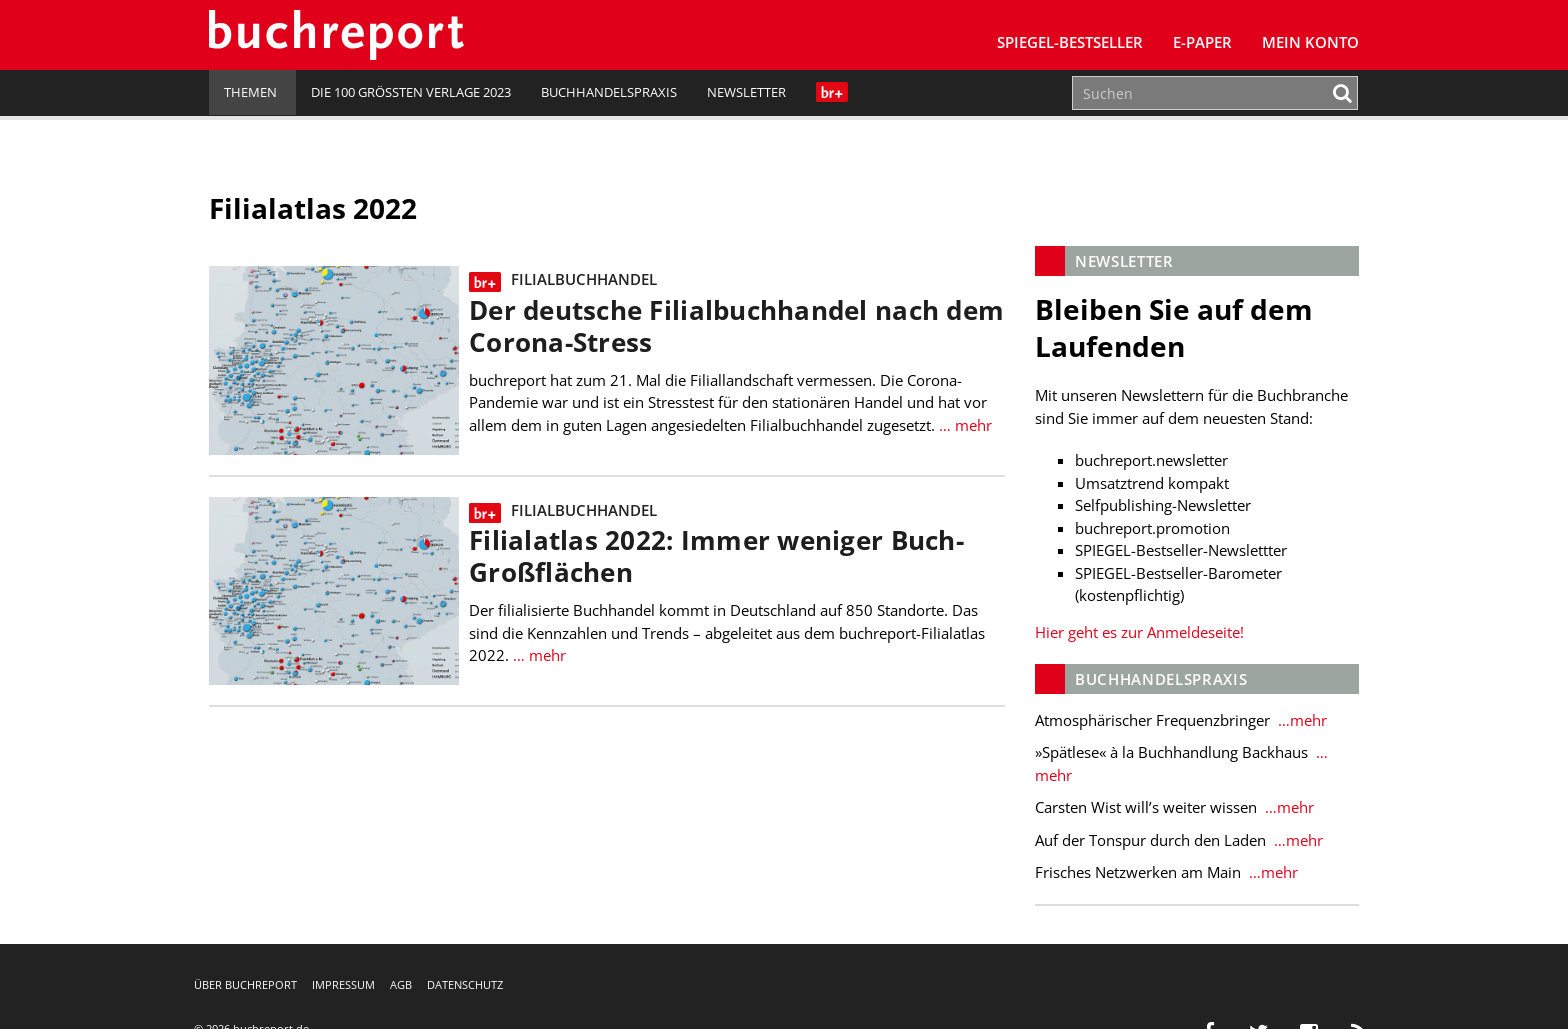  Describe the element at coordinates (465, 984) in the screenshot. I see `Datenschutz` at that location.